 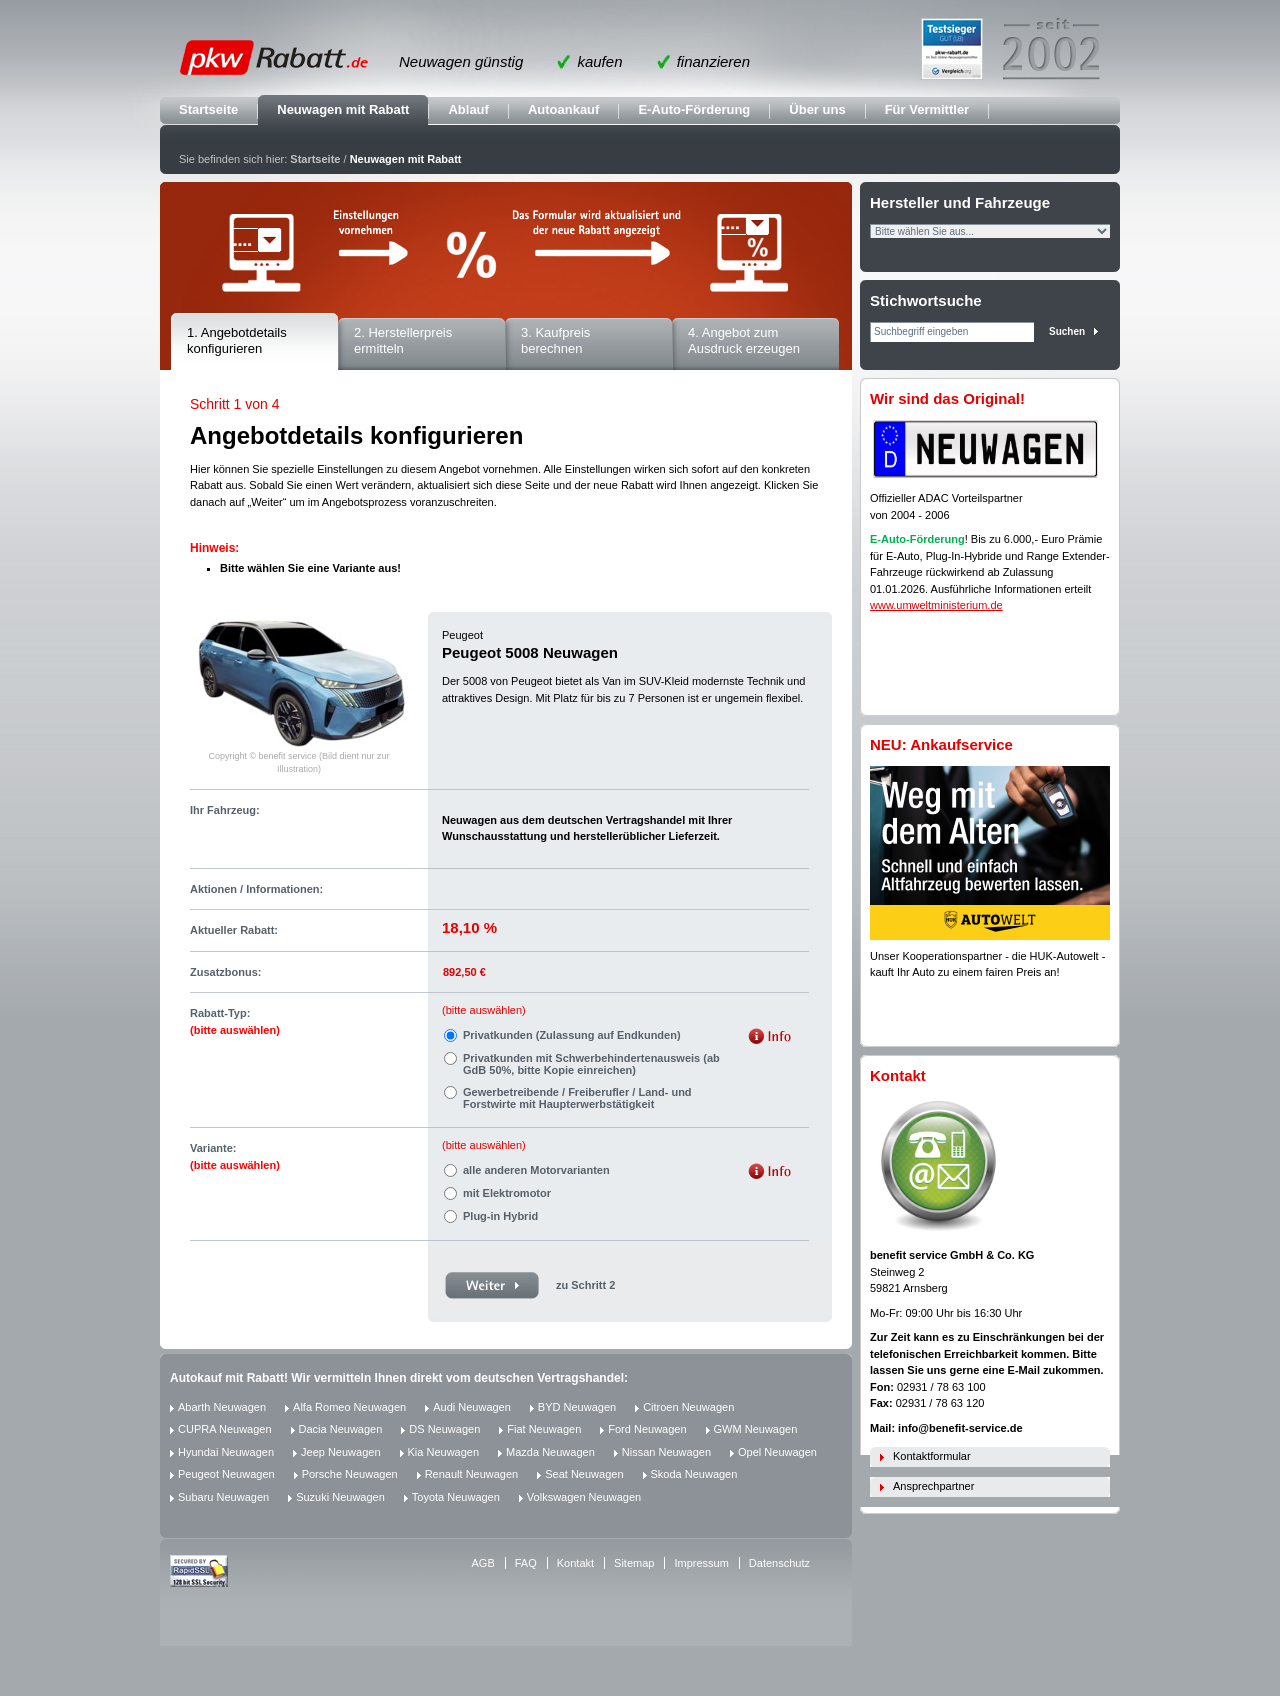 I want to click on Datenschutz, so click(x=779, y=1563).